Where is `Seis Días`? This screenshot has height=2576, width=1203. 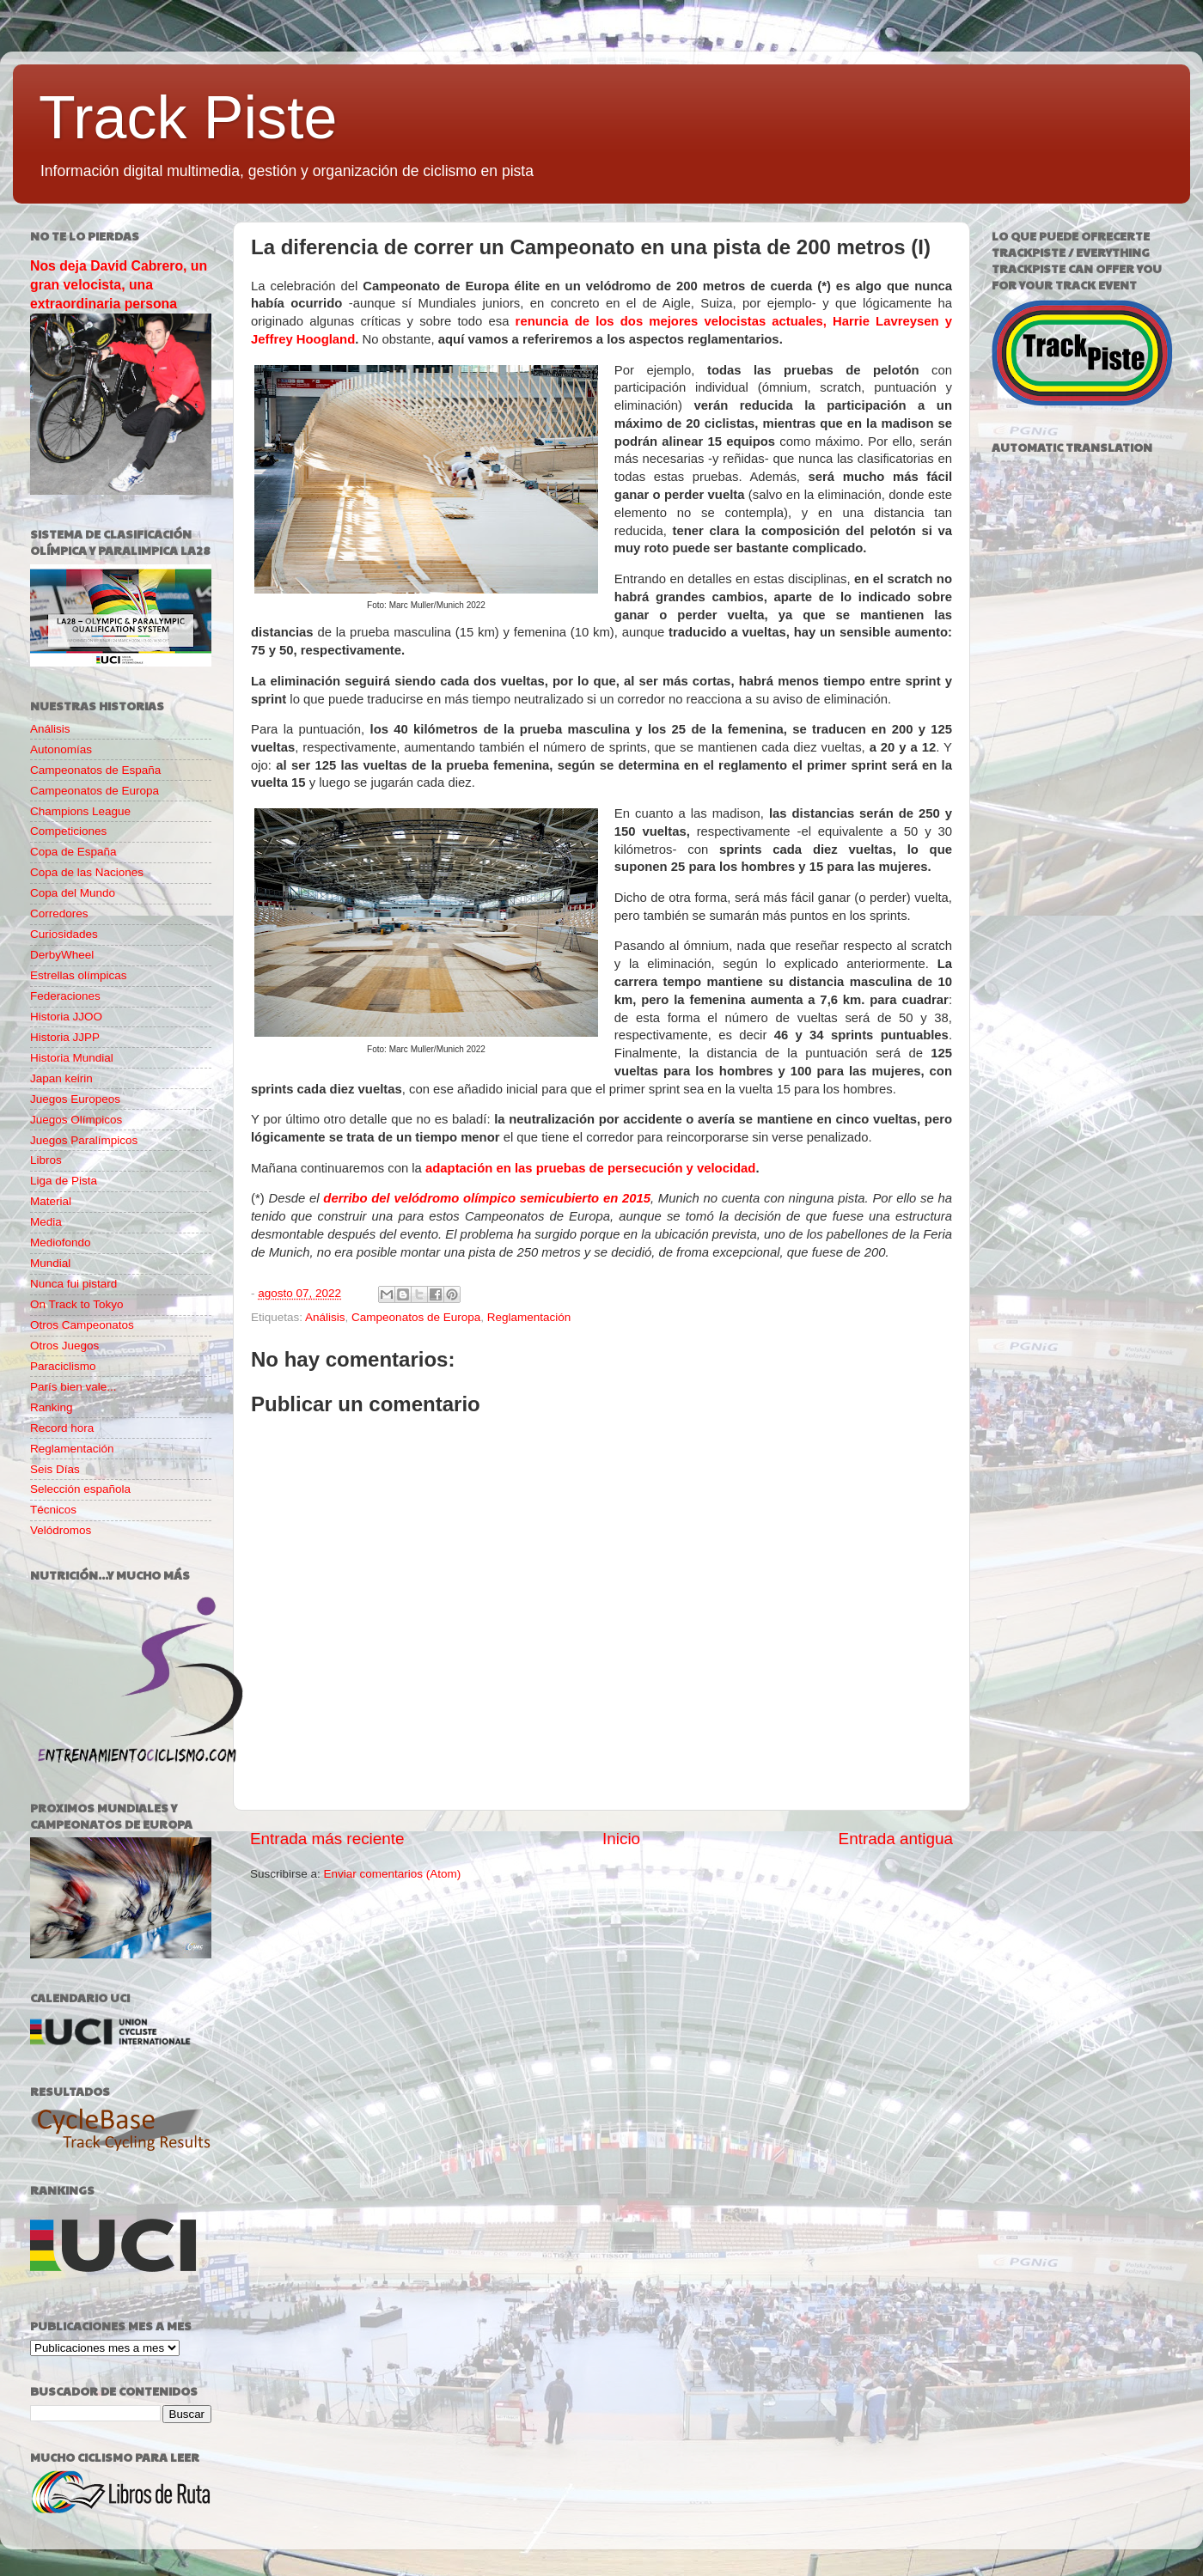 Seis Días is located at coordinates (55, 1469).